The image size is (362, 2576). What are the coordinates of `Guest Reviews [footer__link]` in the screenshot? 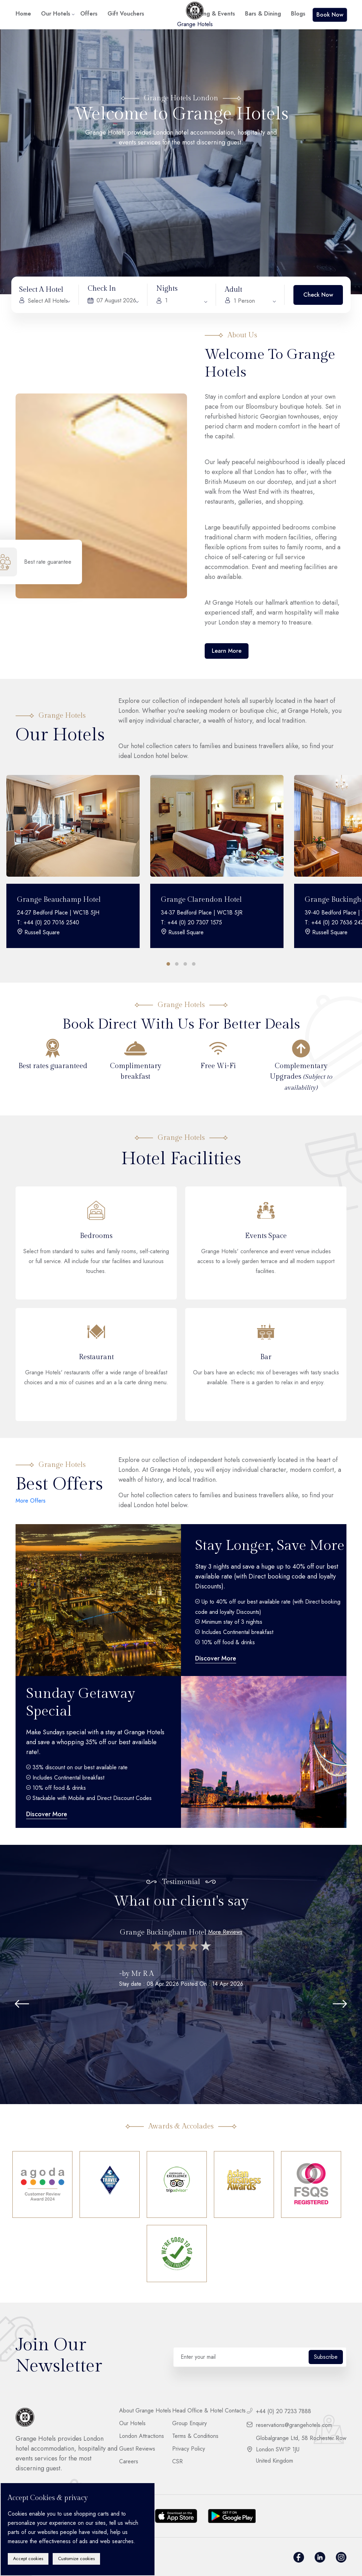 It's located at (137, 2449).